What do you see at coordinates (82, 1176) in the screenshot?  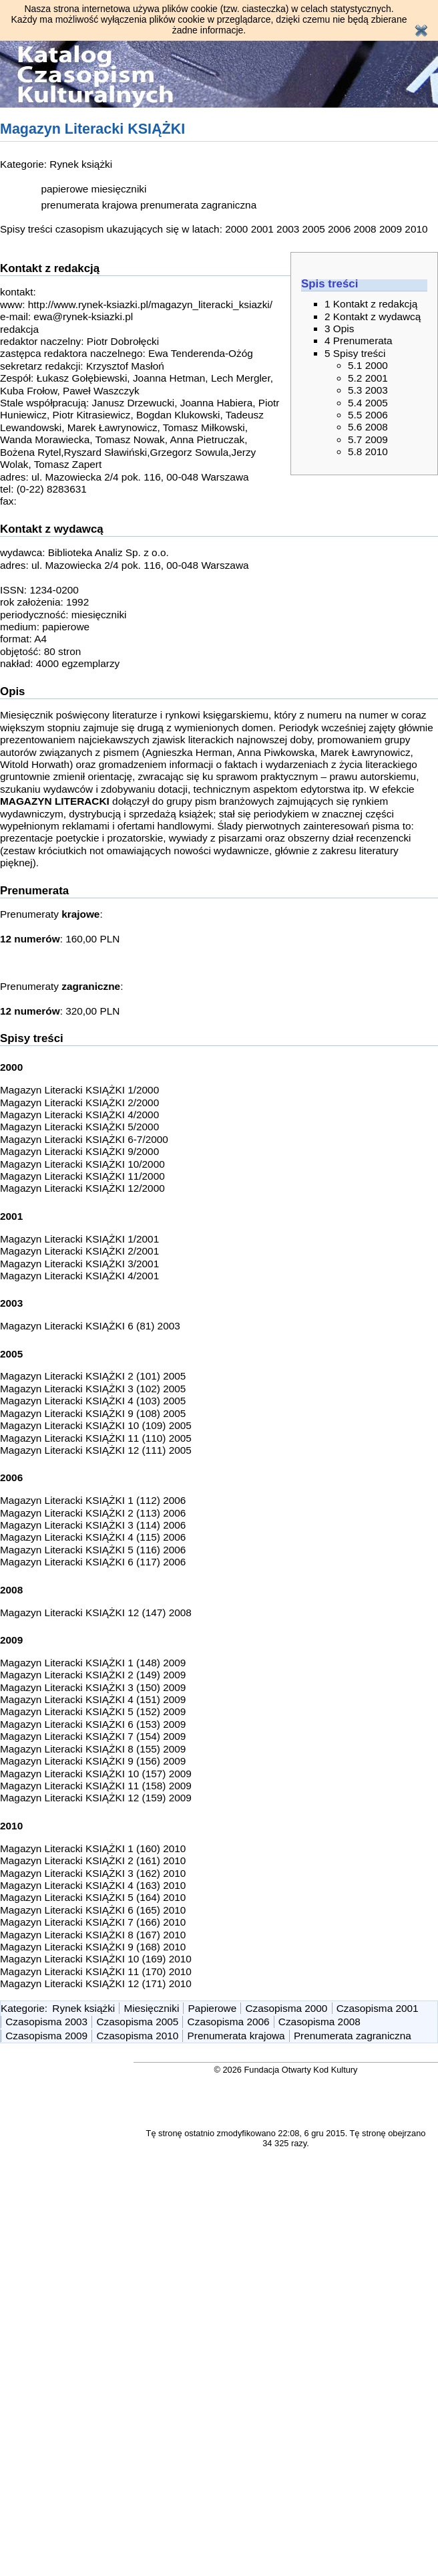 I see `Magazyn Literacki KSIĄŻKI 11/2000` at bounding box center [82, 1176].